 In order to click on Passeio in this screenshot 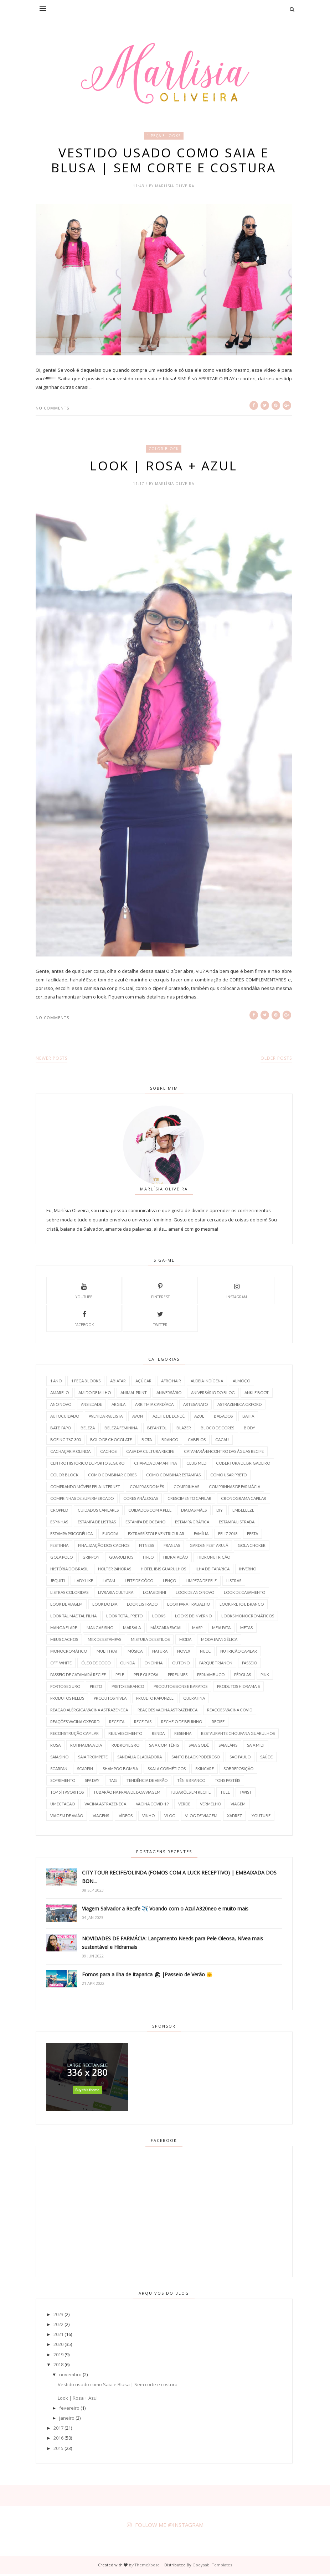, I will do `click(249, 1665)`.